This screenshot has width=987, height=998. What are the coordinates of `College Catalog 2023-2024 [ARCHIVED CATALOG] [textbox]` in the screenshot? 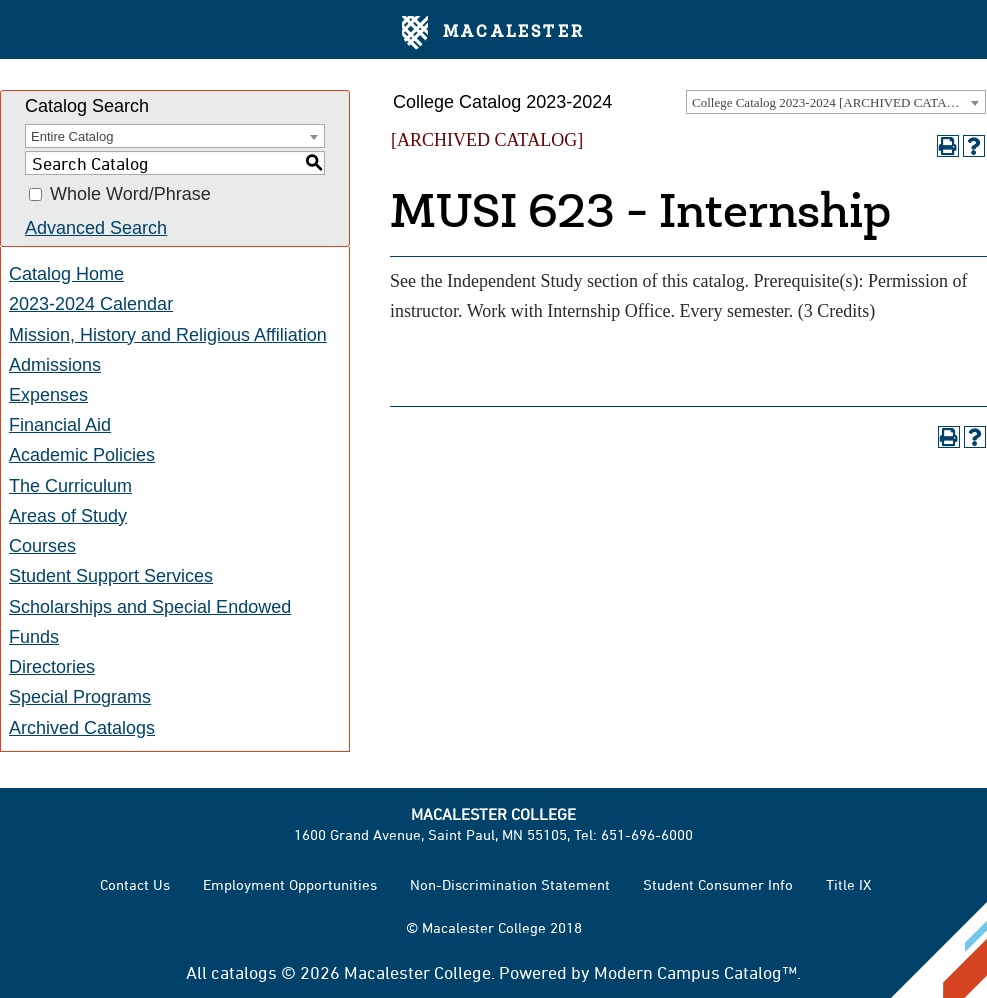 It's located at (835, 102).